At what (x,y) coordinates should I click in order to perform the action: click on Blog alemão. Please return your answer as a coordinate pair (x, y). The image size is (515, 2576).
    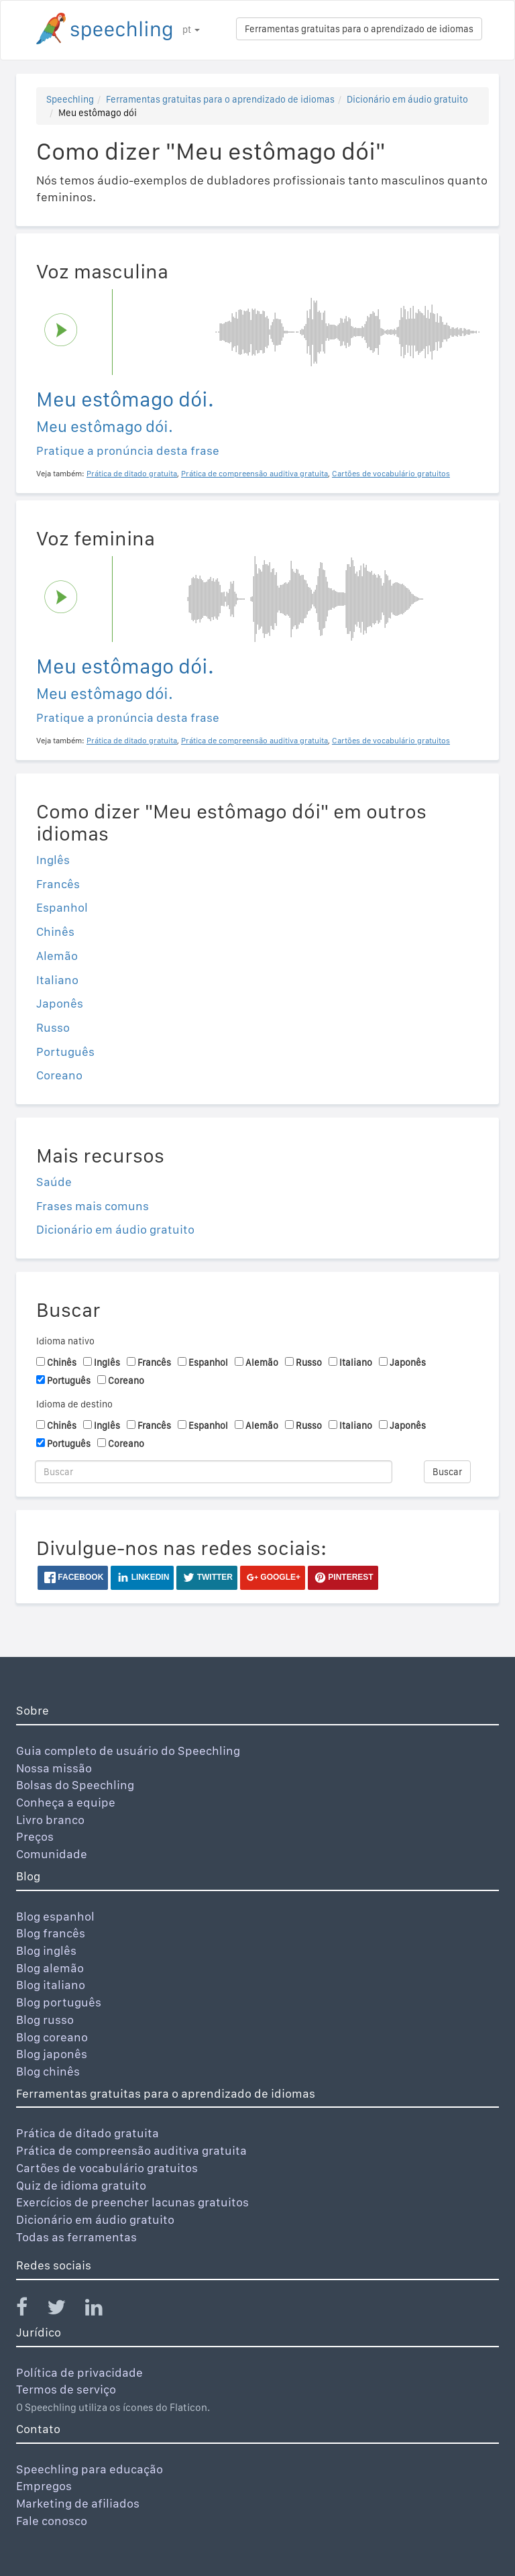
    Looking at the image, I should click on (50, 1968).